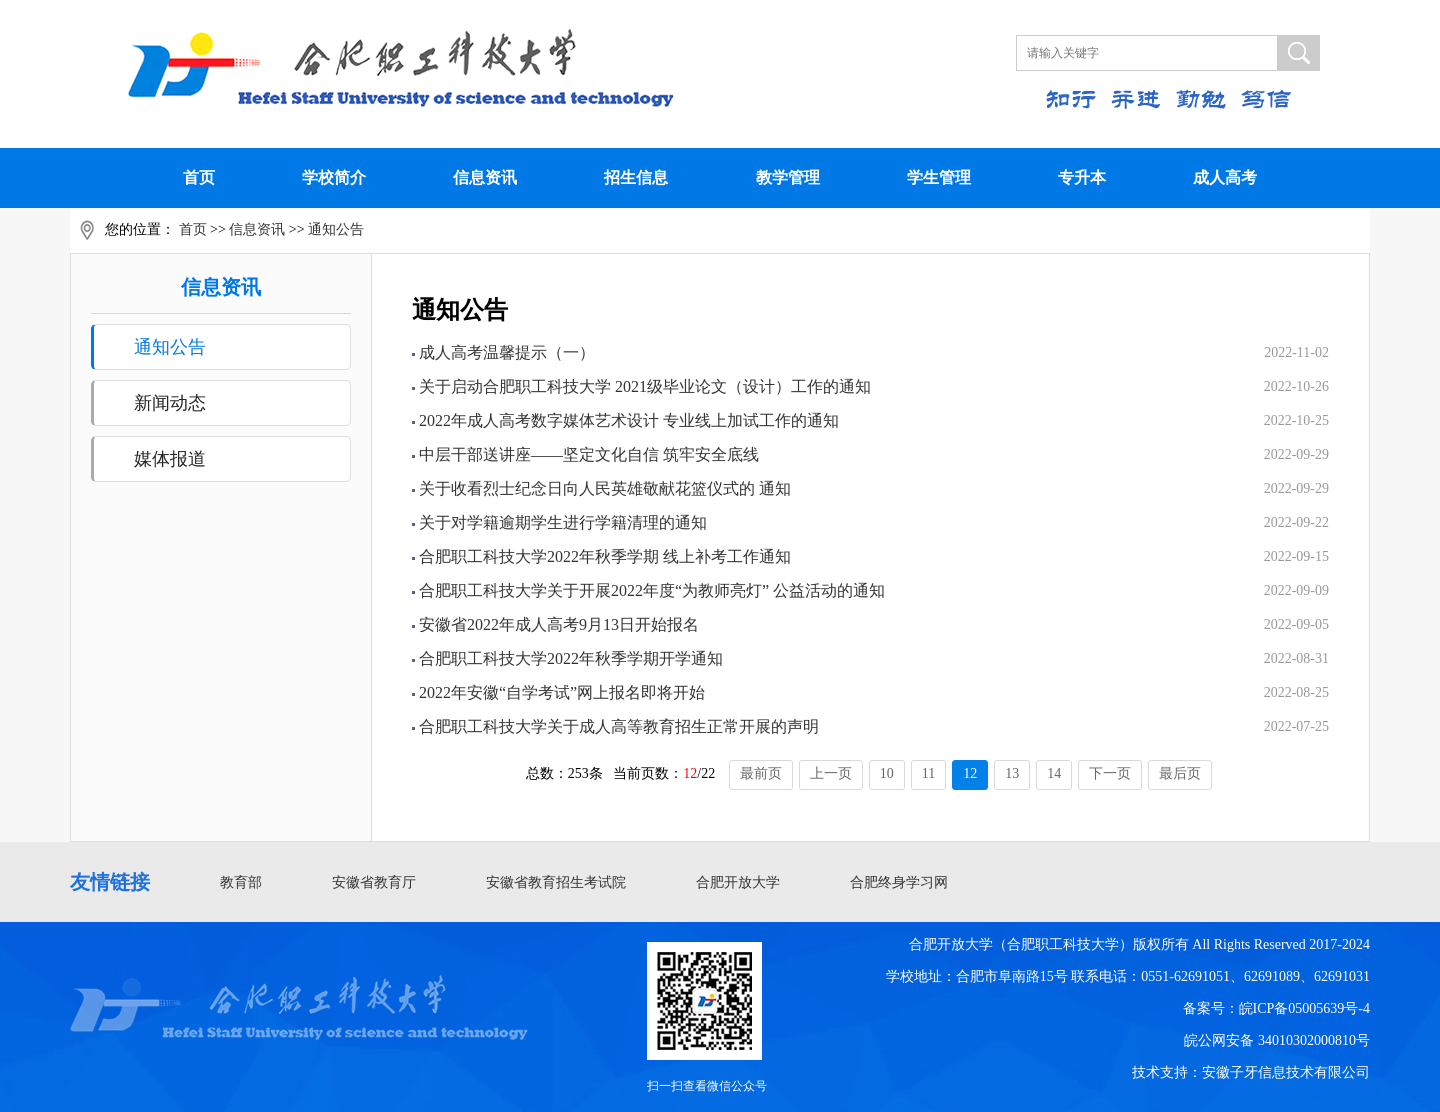 This screenshot has height=1112, width=1440. I want to click on 学校简介, so click(334, 177).